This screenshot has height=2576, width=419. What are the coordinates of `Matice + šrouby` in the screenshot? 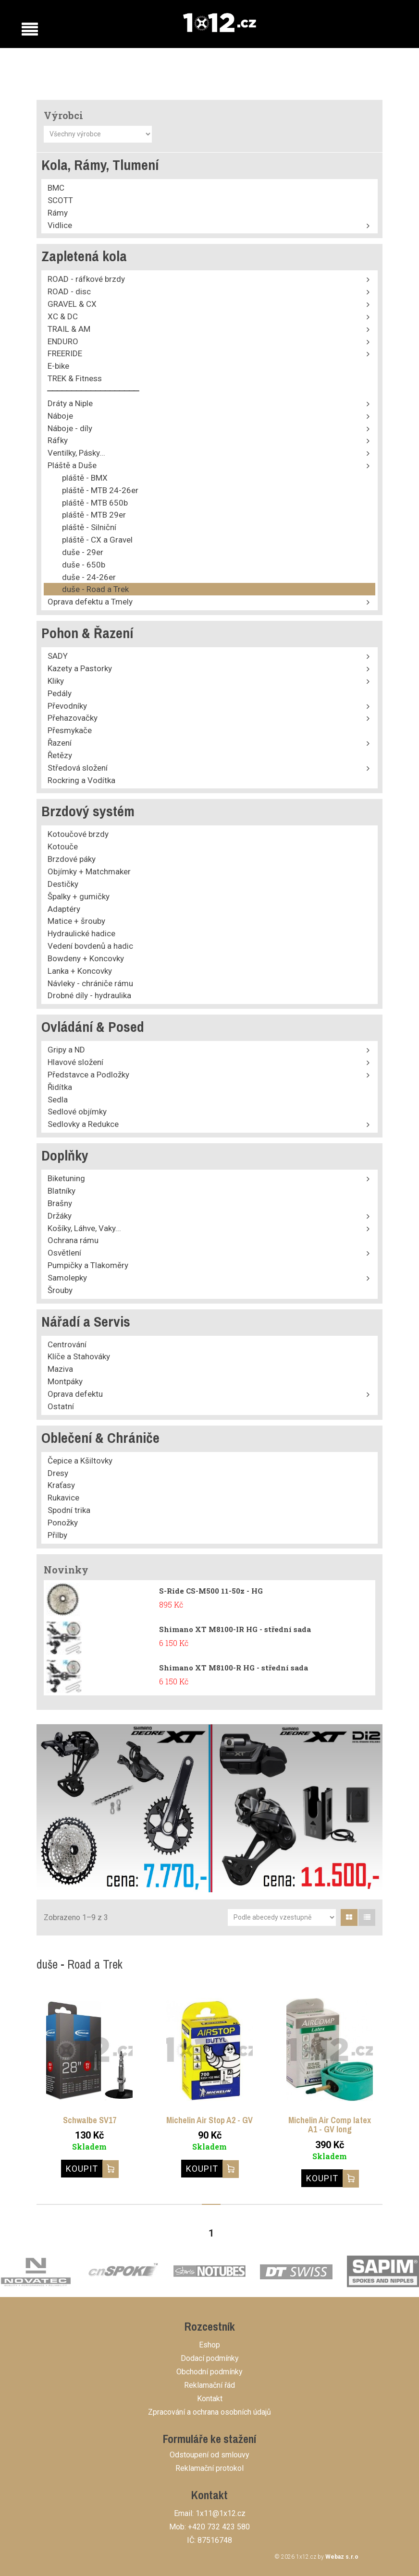 It's located at (76, 921).